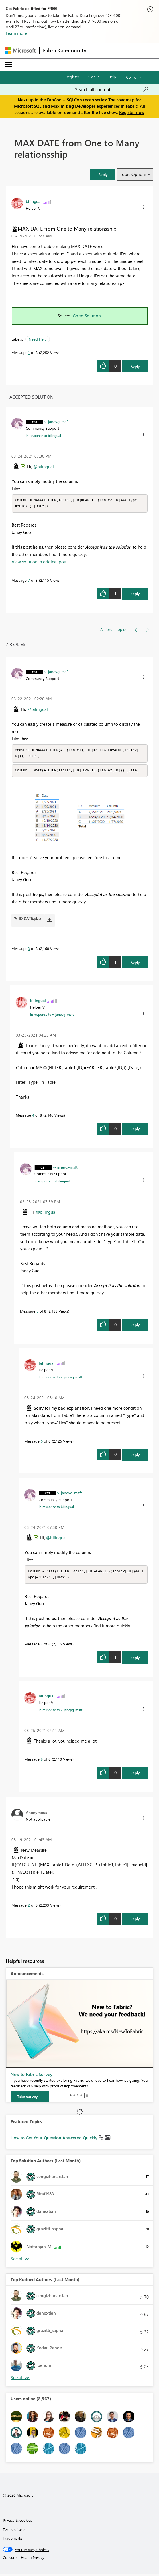  Describe the element at coordinates (131, 112) in the screenshot. I see `Register now` at that location.